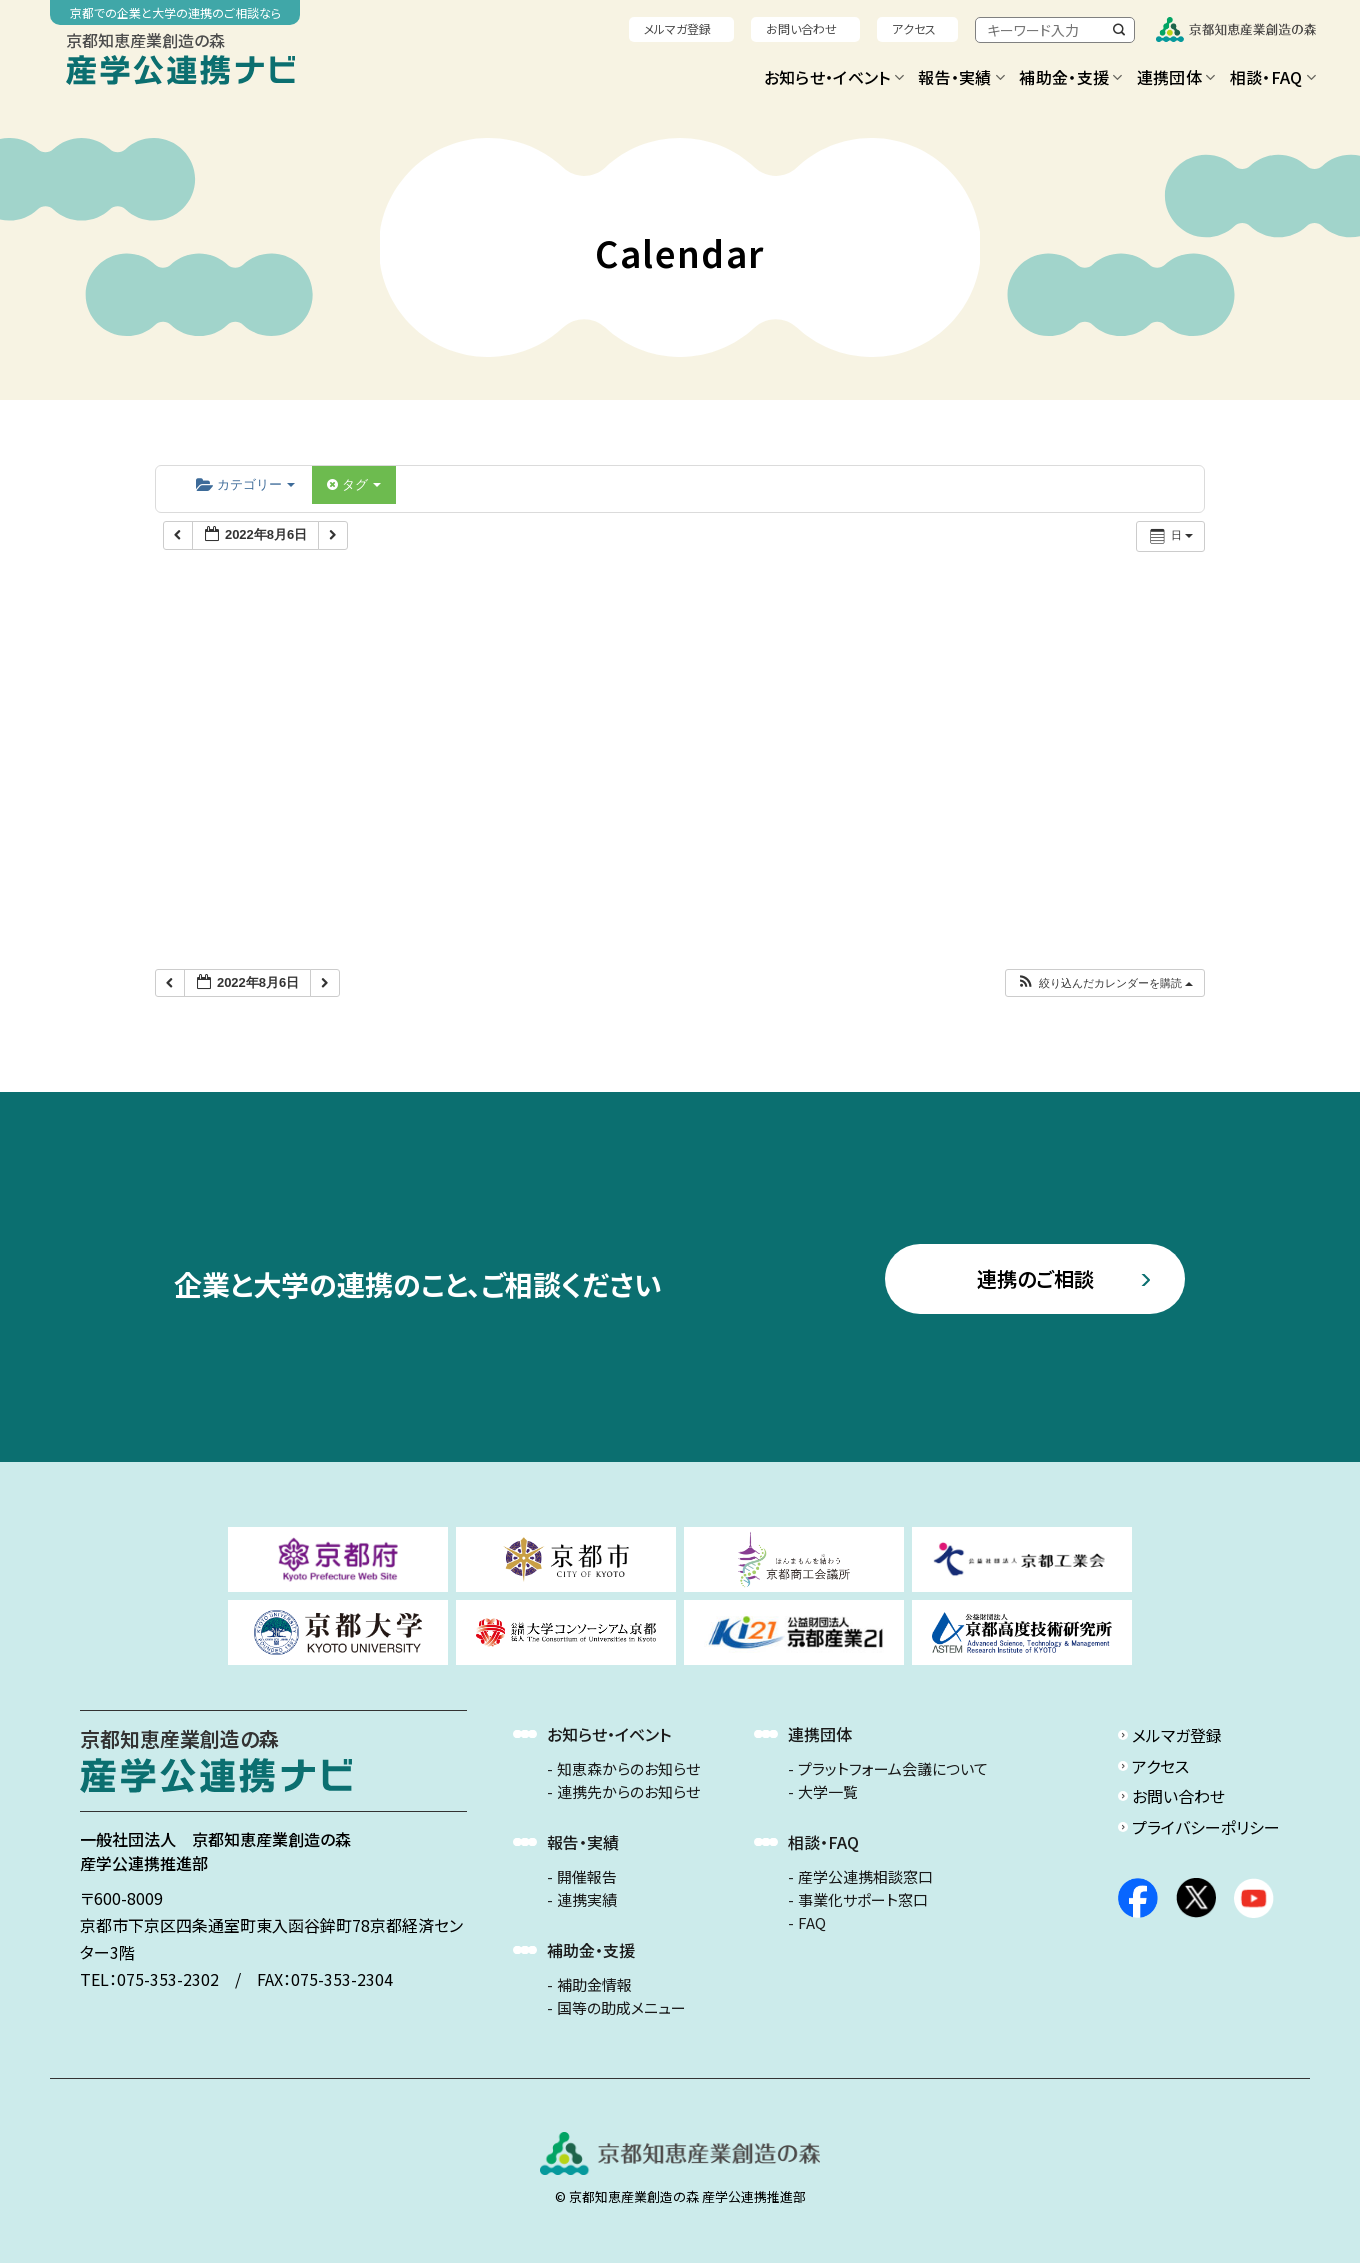 The height and width of the screenshot is (2263, 1360). I want to click on タグ, so click(354, 484).